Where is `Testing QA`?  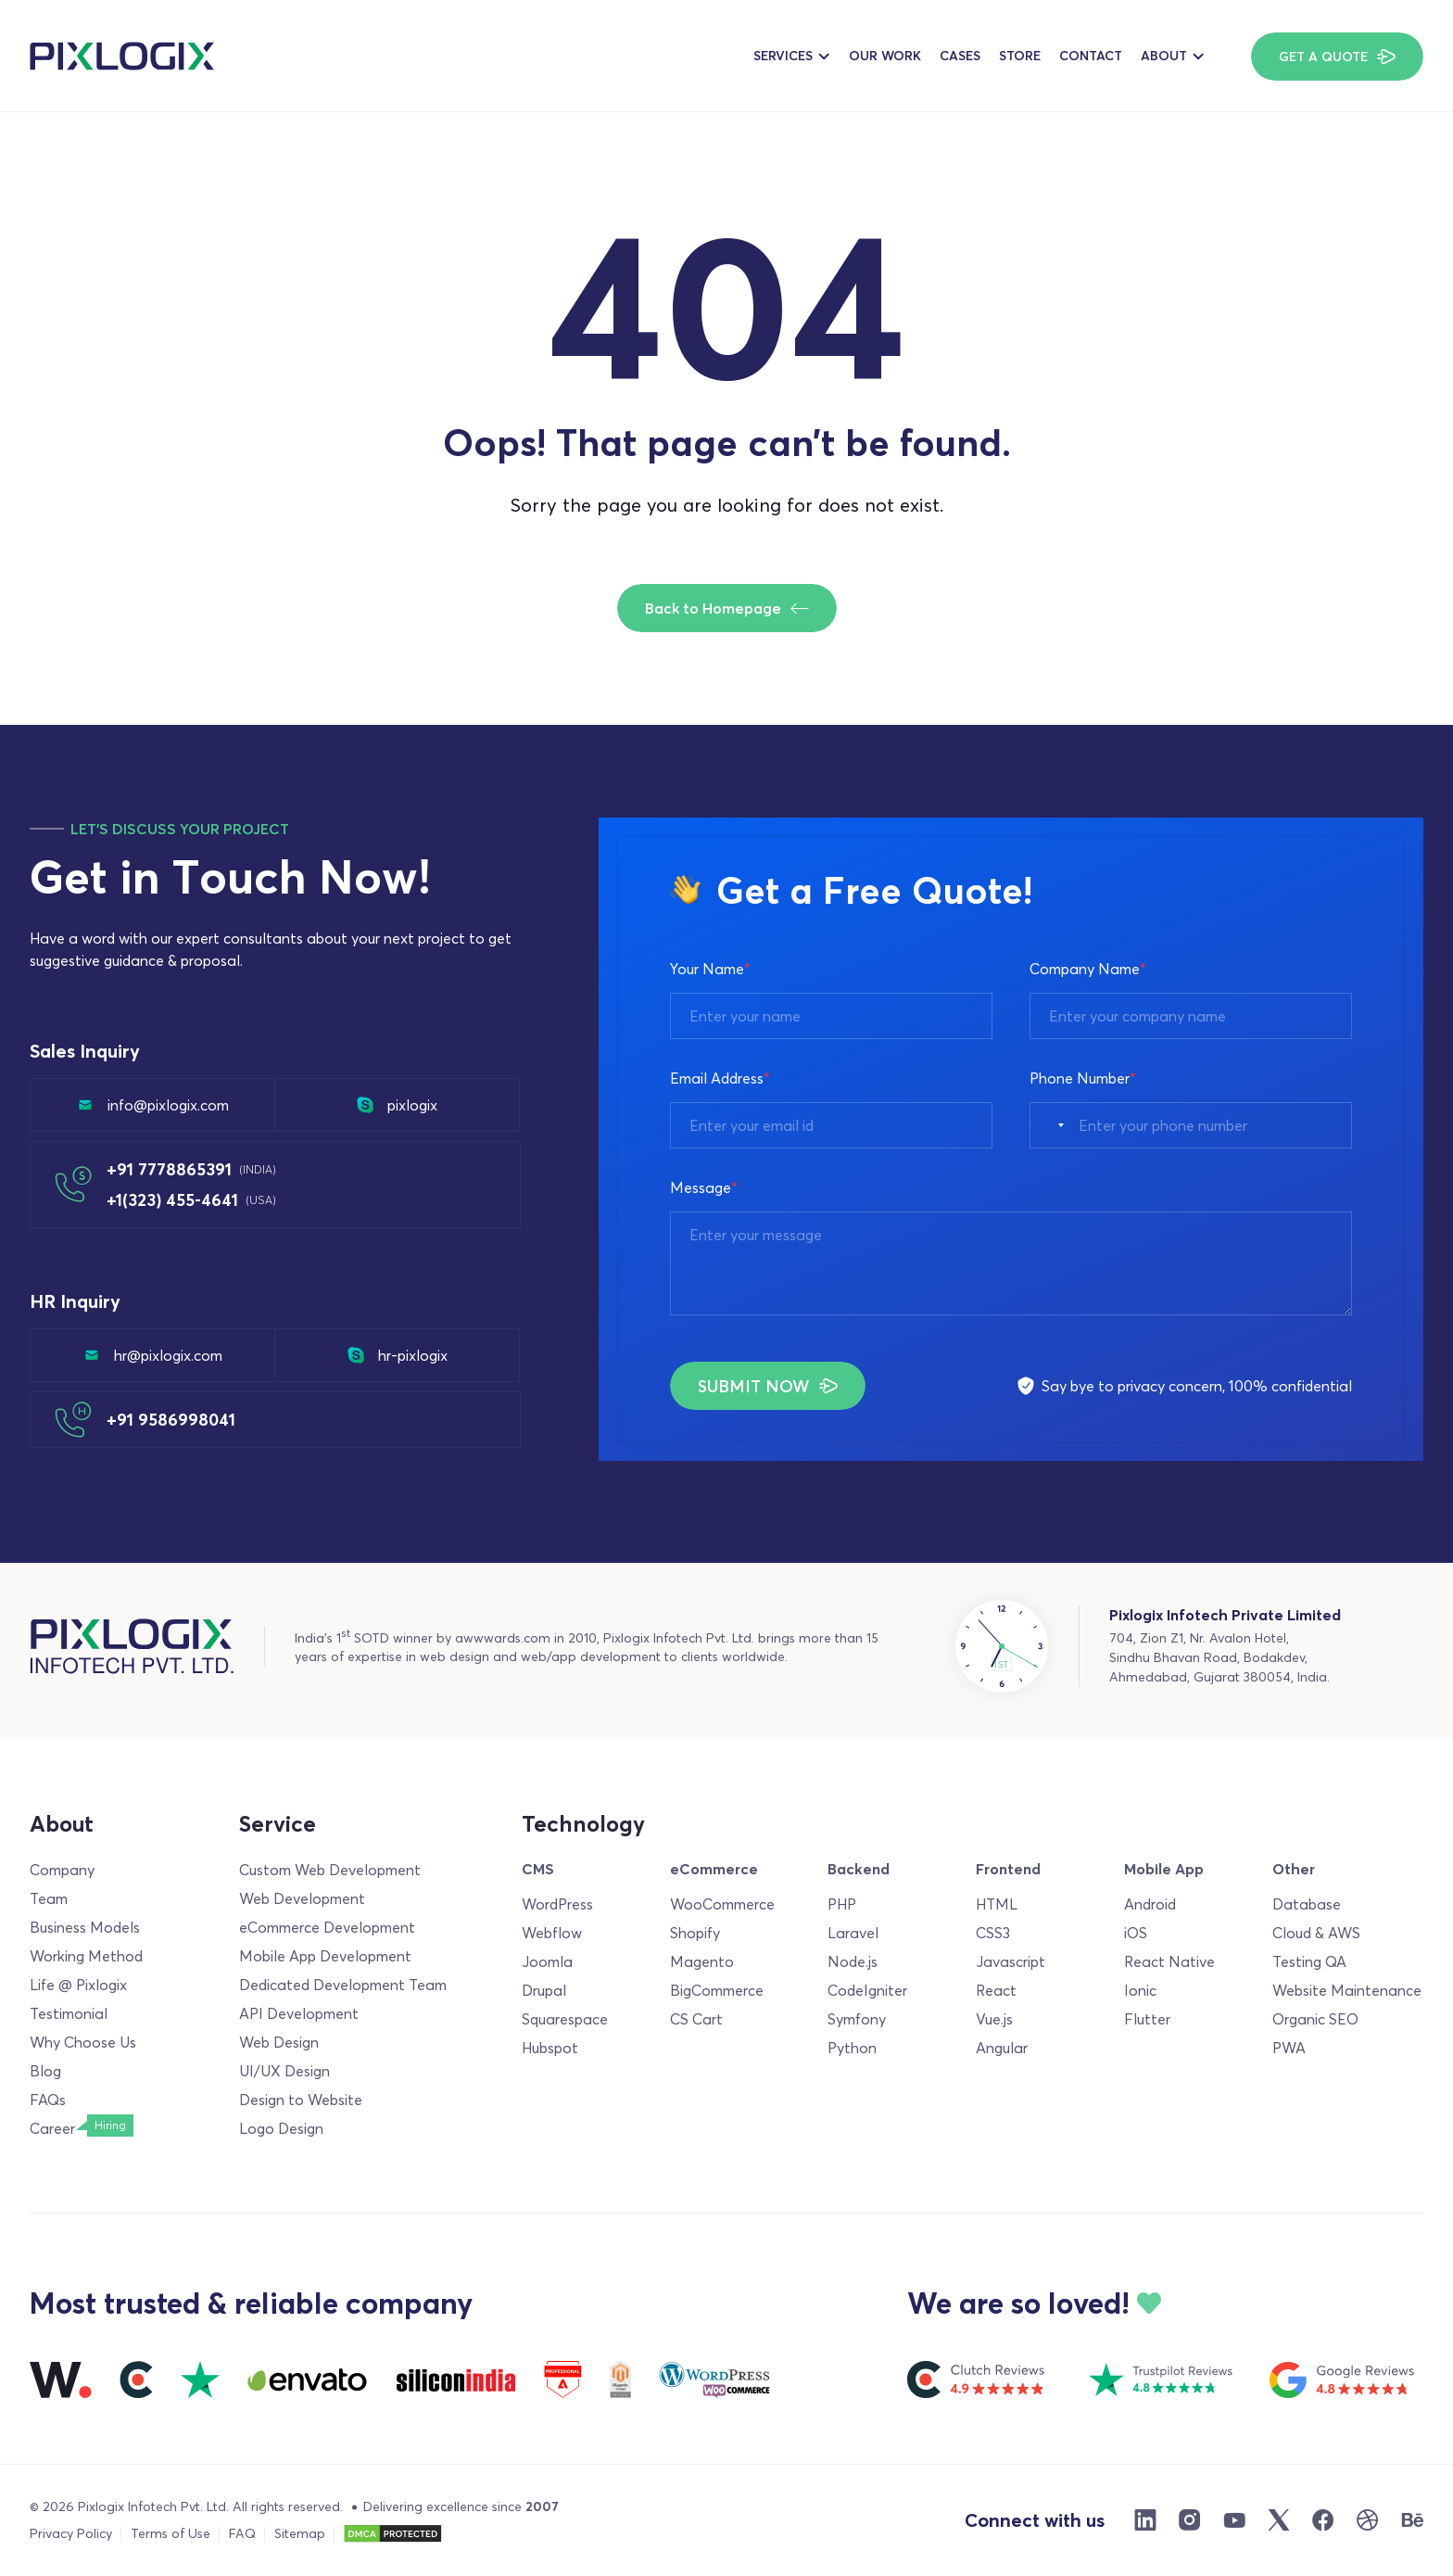
Testing QA is located at coordinates (1309, 1961).